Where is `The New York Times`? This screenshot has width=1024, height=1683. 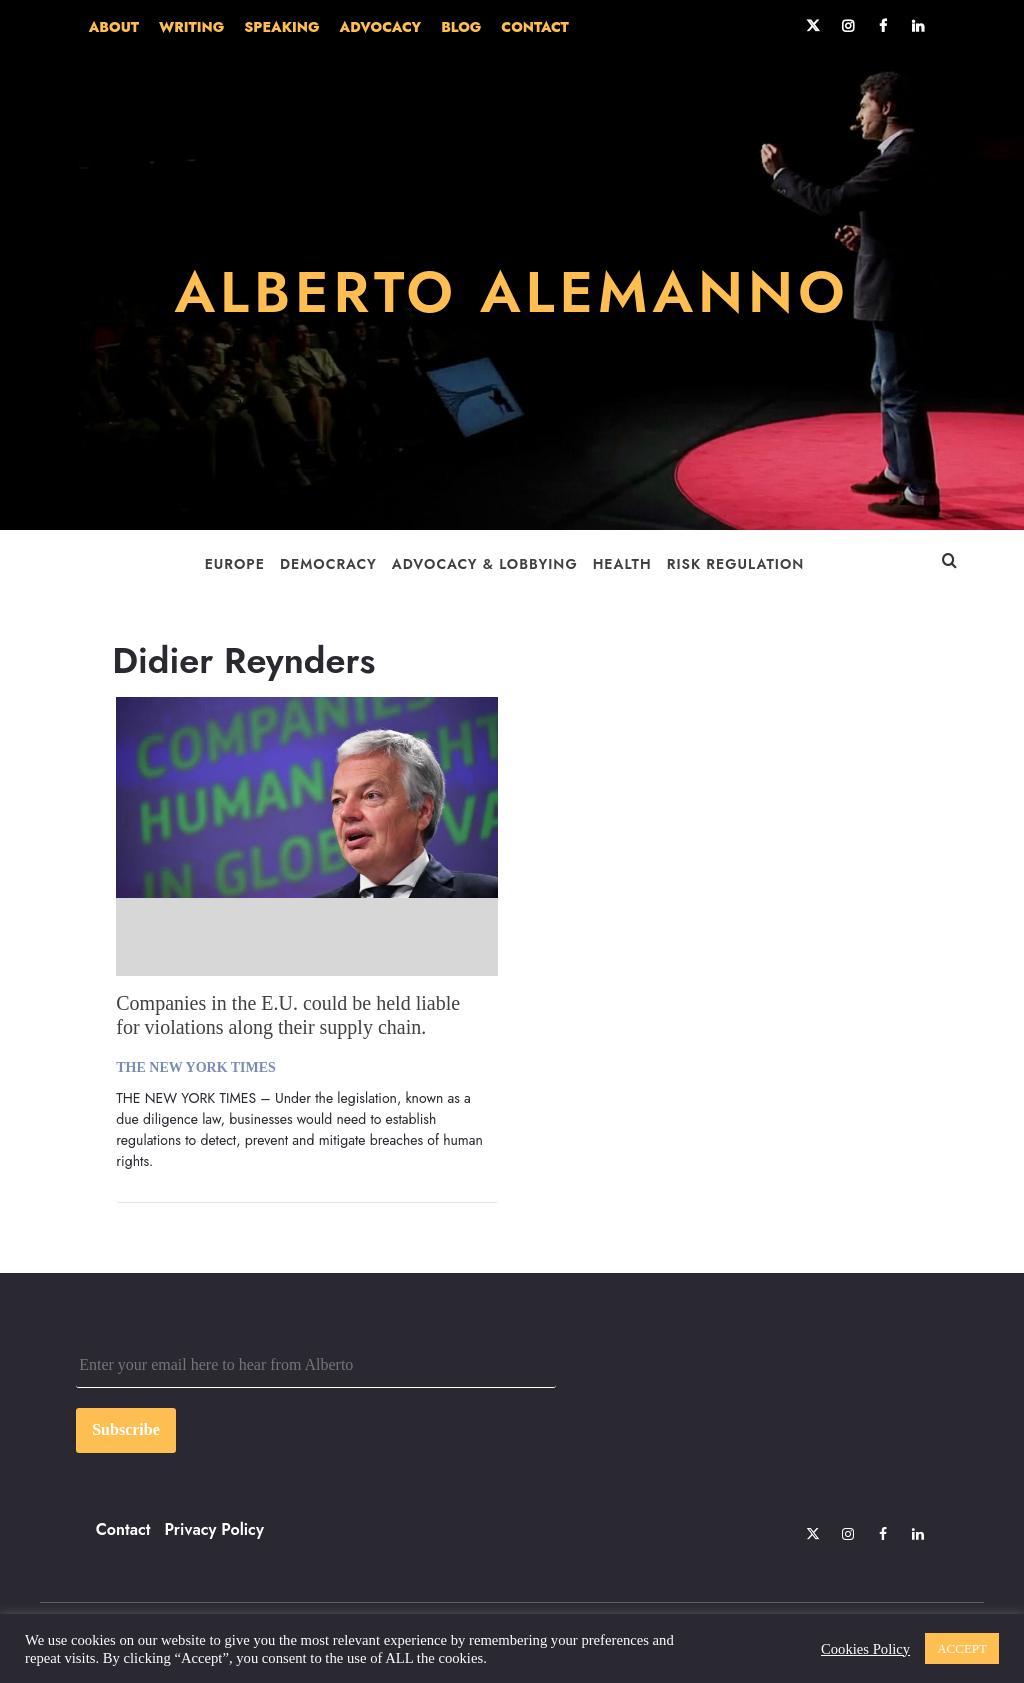
The New York Times is located at coordinates (196, 1067).